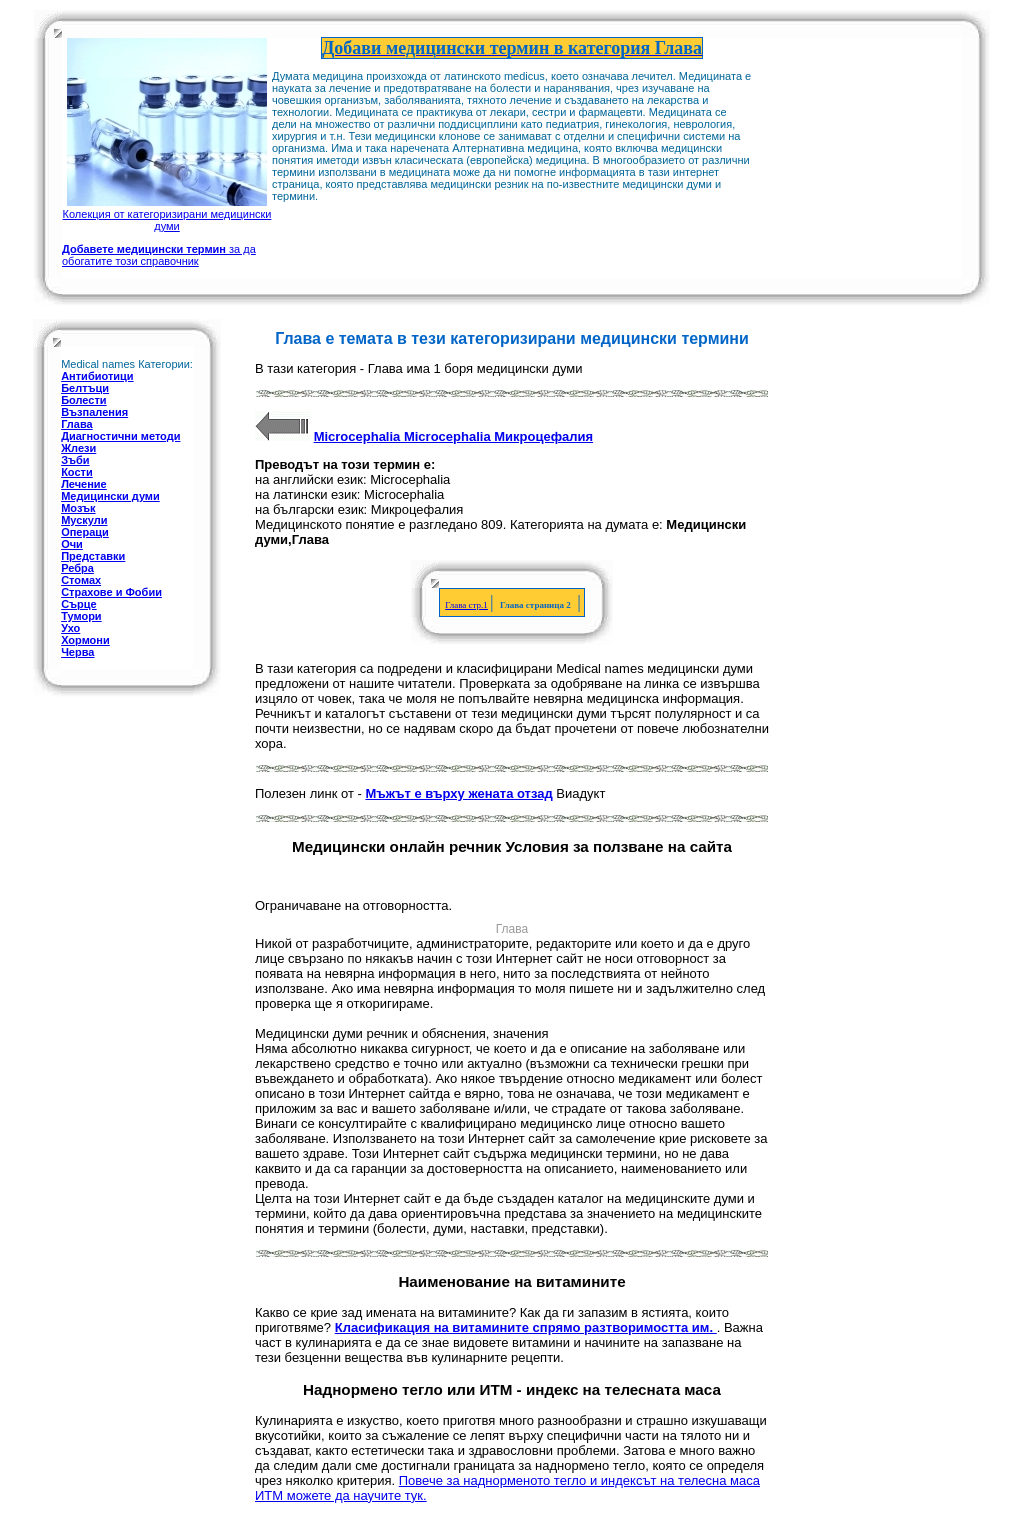  Describe the element at coordinates (466, 605) in the screenshot. I see `Глава стр.1` at that location.